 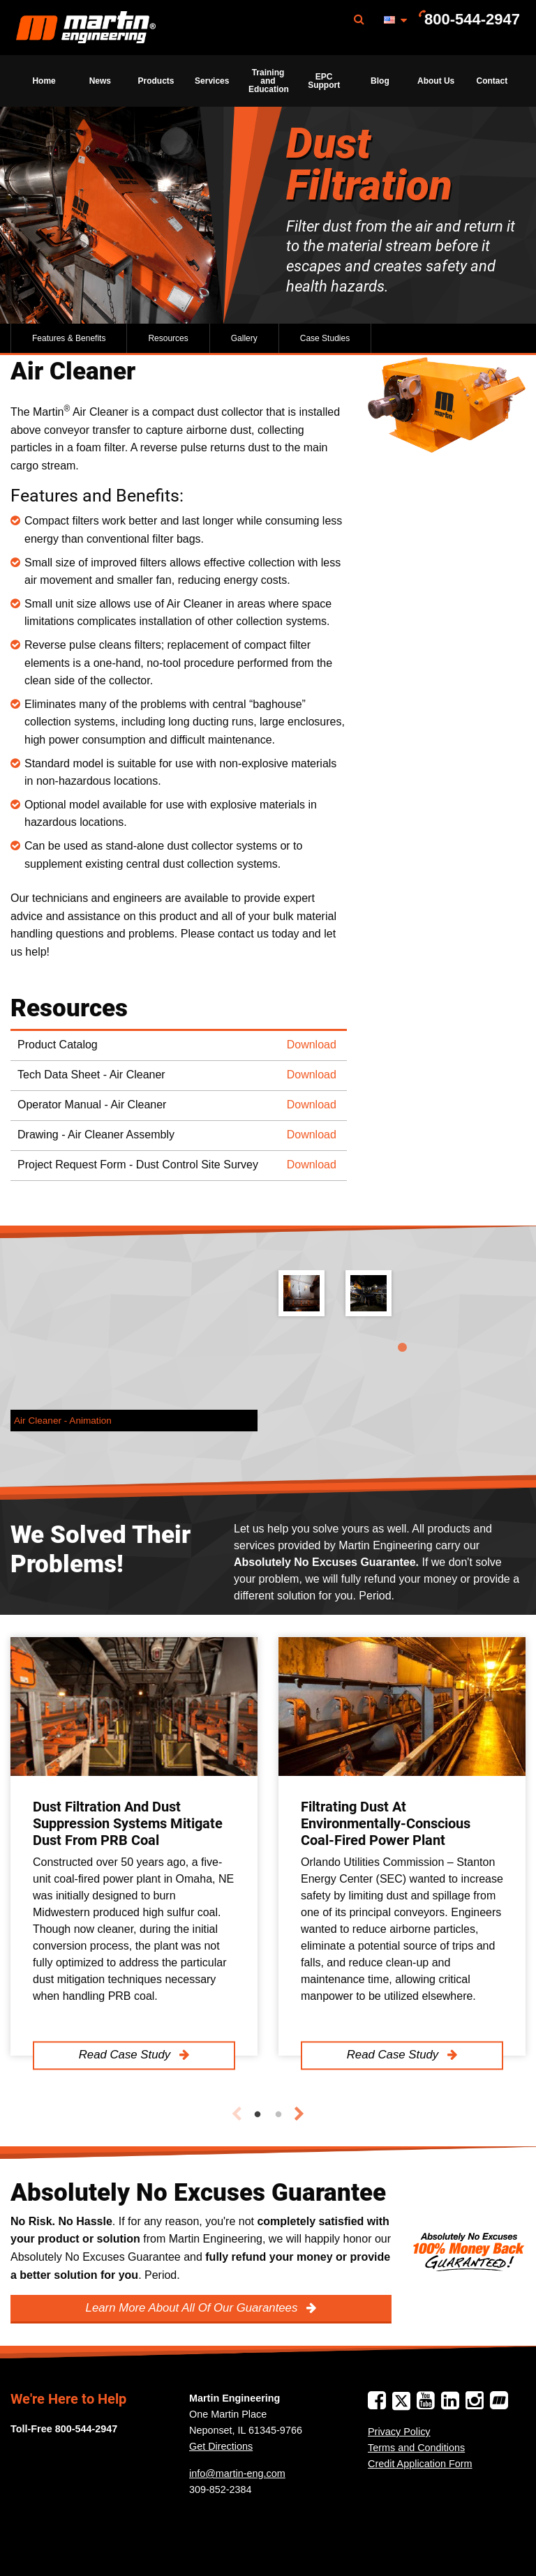 What do you see at coordinates (420, 2463) in the screenshot?
I see `Credit Application Form` at bounding box center [420, 2463].